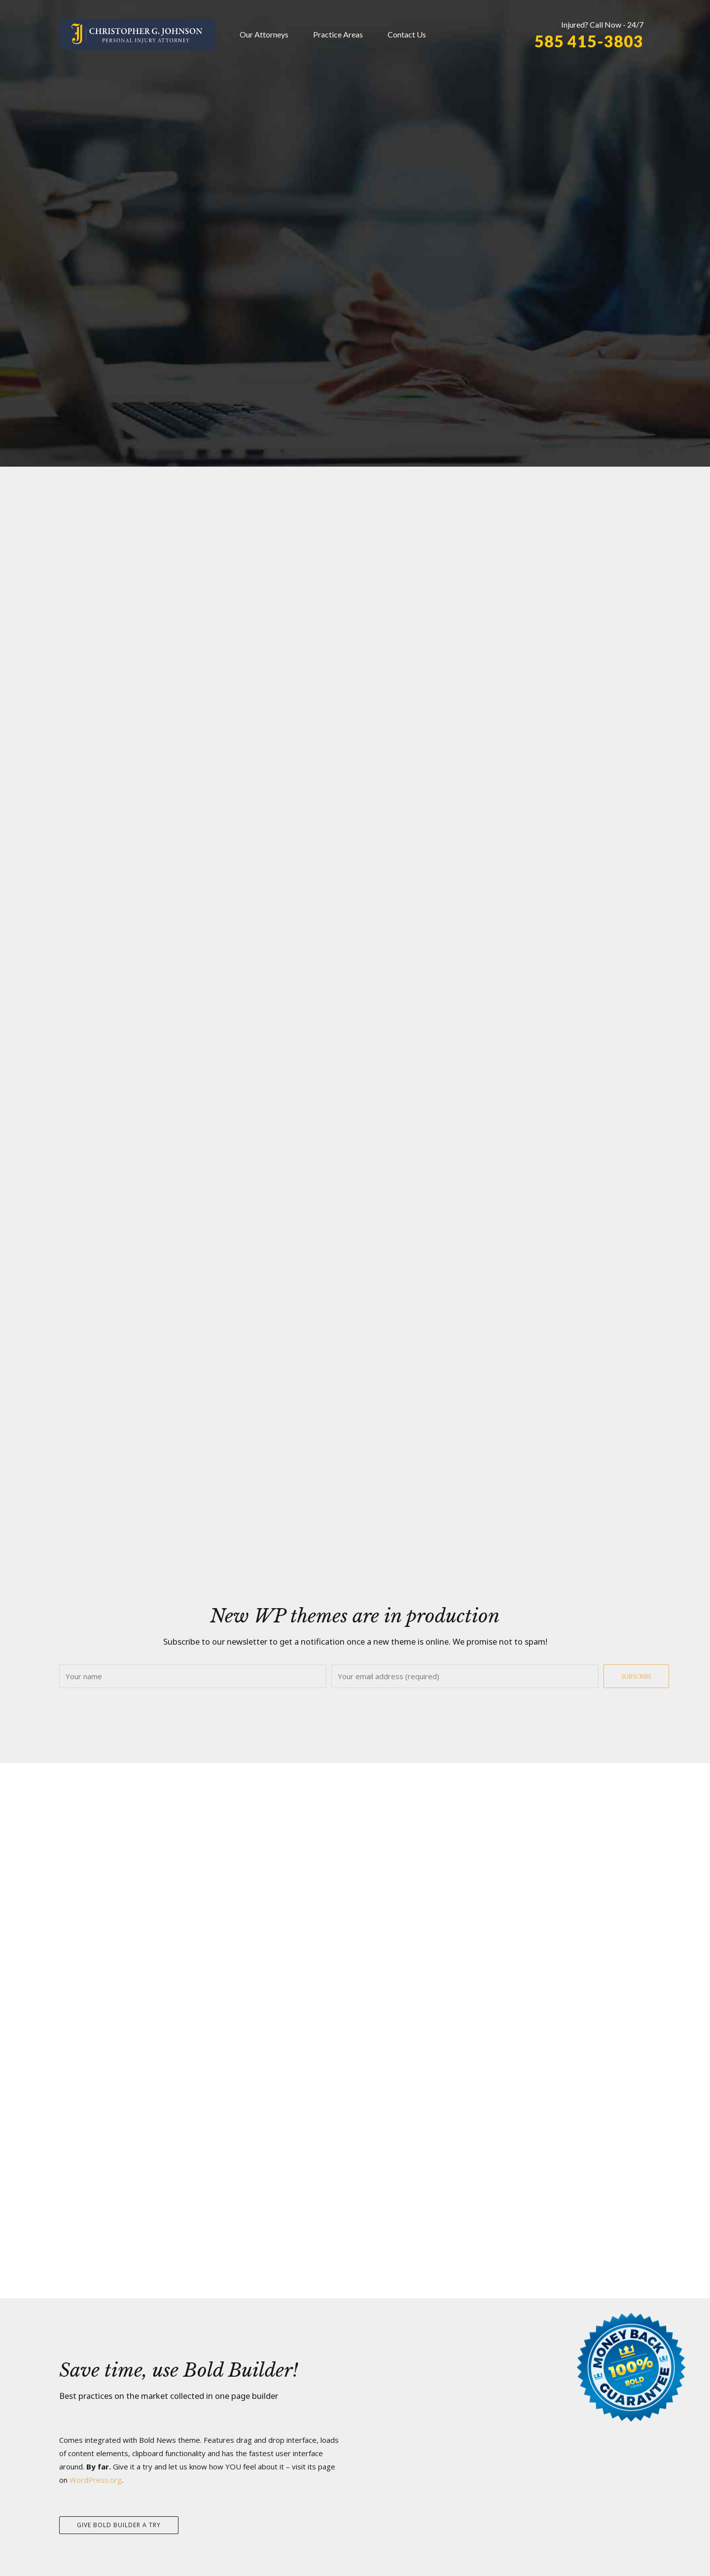 This screenshot has height=2576, width=710. I want to click on WordPress.org, so click(96, 2480).